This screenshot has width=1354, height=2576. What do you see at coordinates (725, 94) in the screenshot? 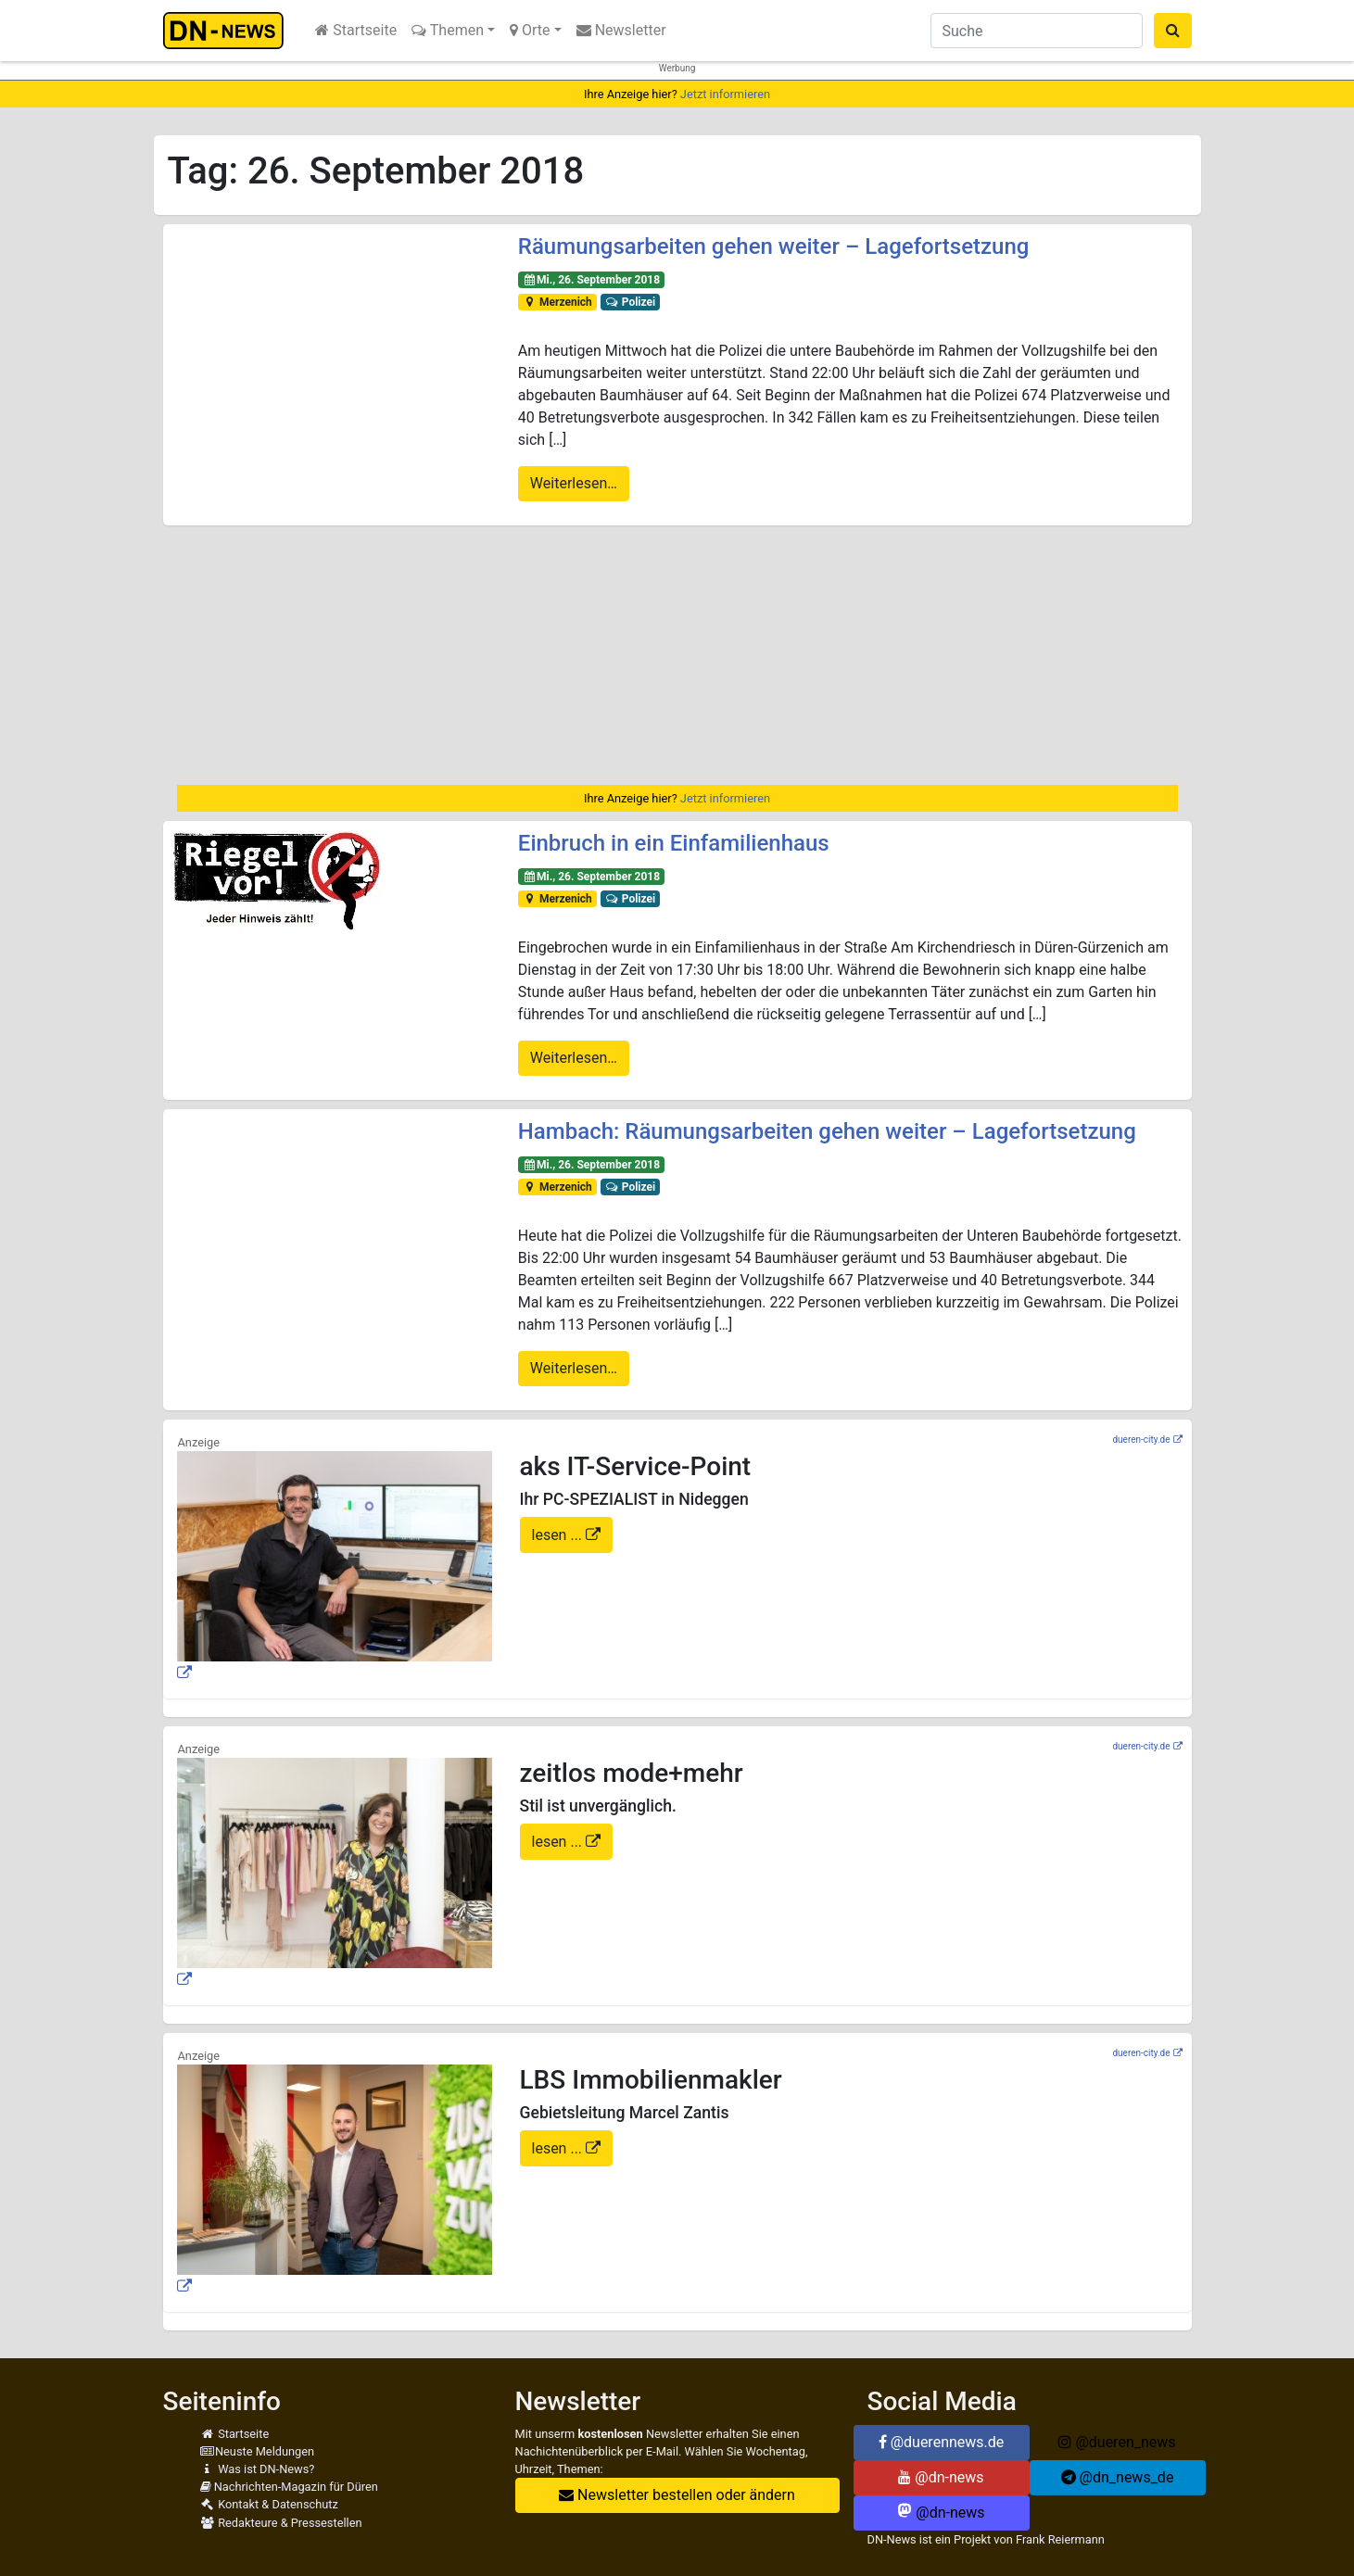
I see `Jetzt informieren` at bounding box center [725, 94].